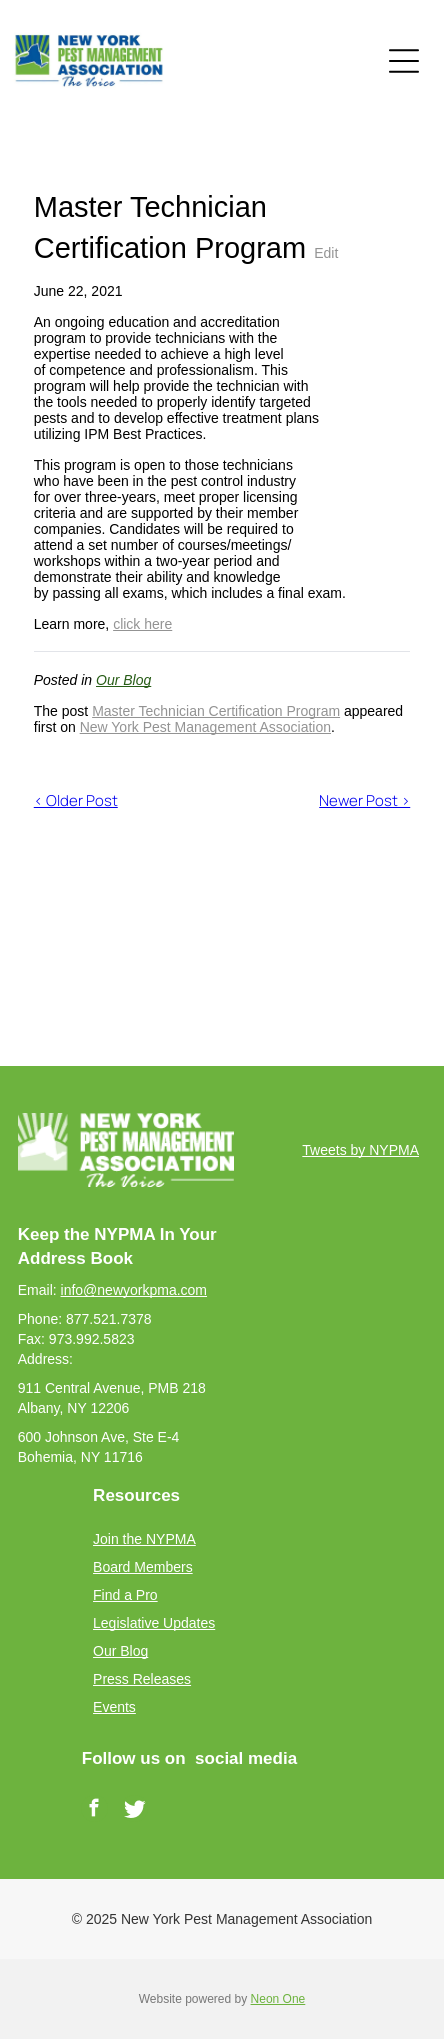  What do you see at coordinates (114, 1707) in the screenshot?
I see `Events` at bounding box center [114, 1707].